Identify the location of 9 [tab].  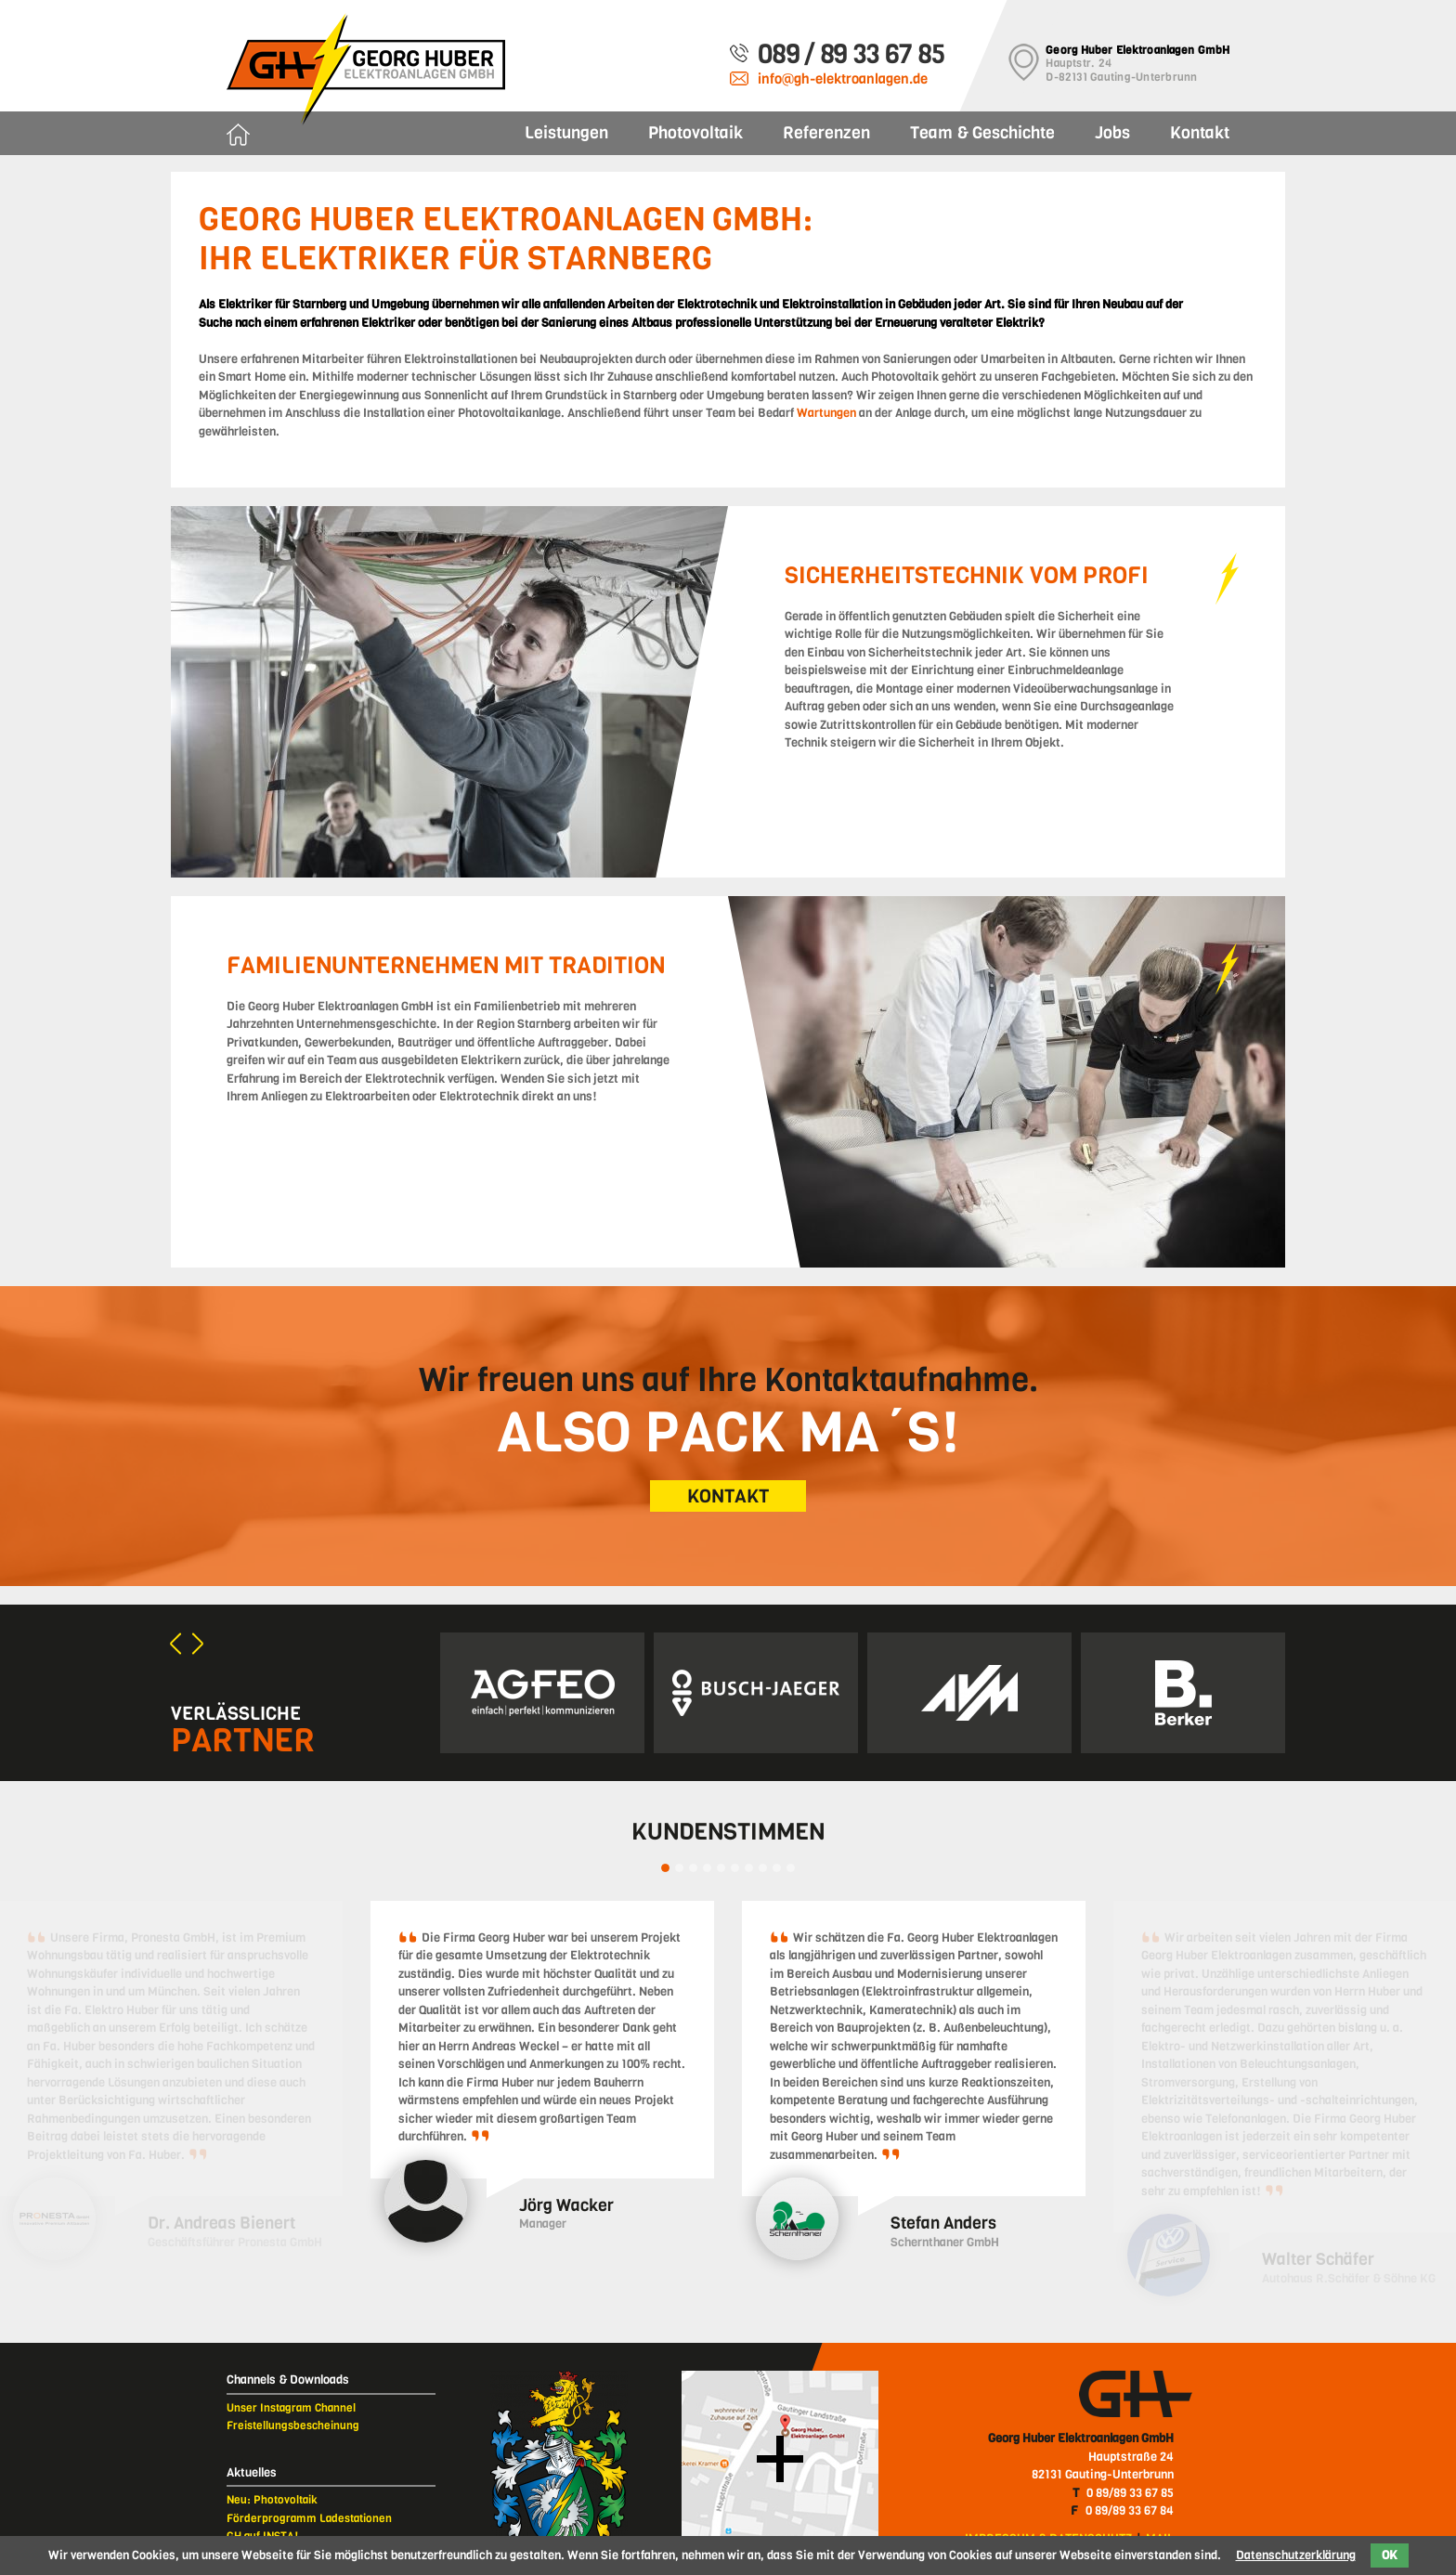
(777, 1868).